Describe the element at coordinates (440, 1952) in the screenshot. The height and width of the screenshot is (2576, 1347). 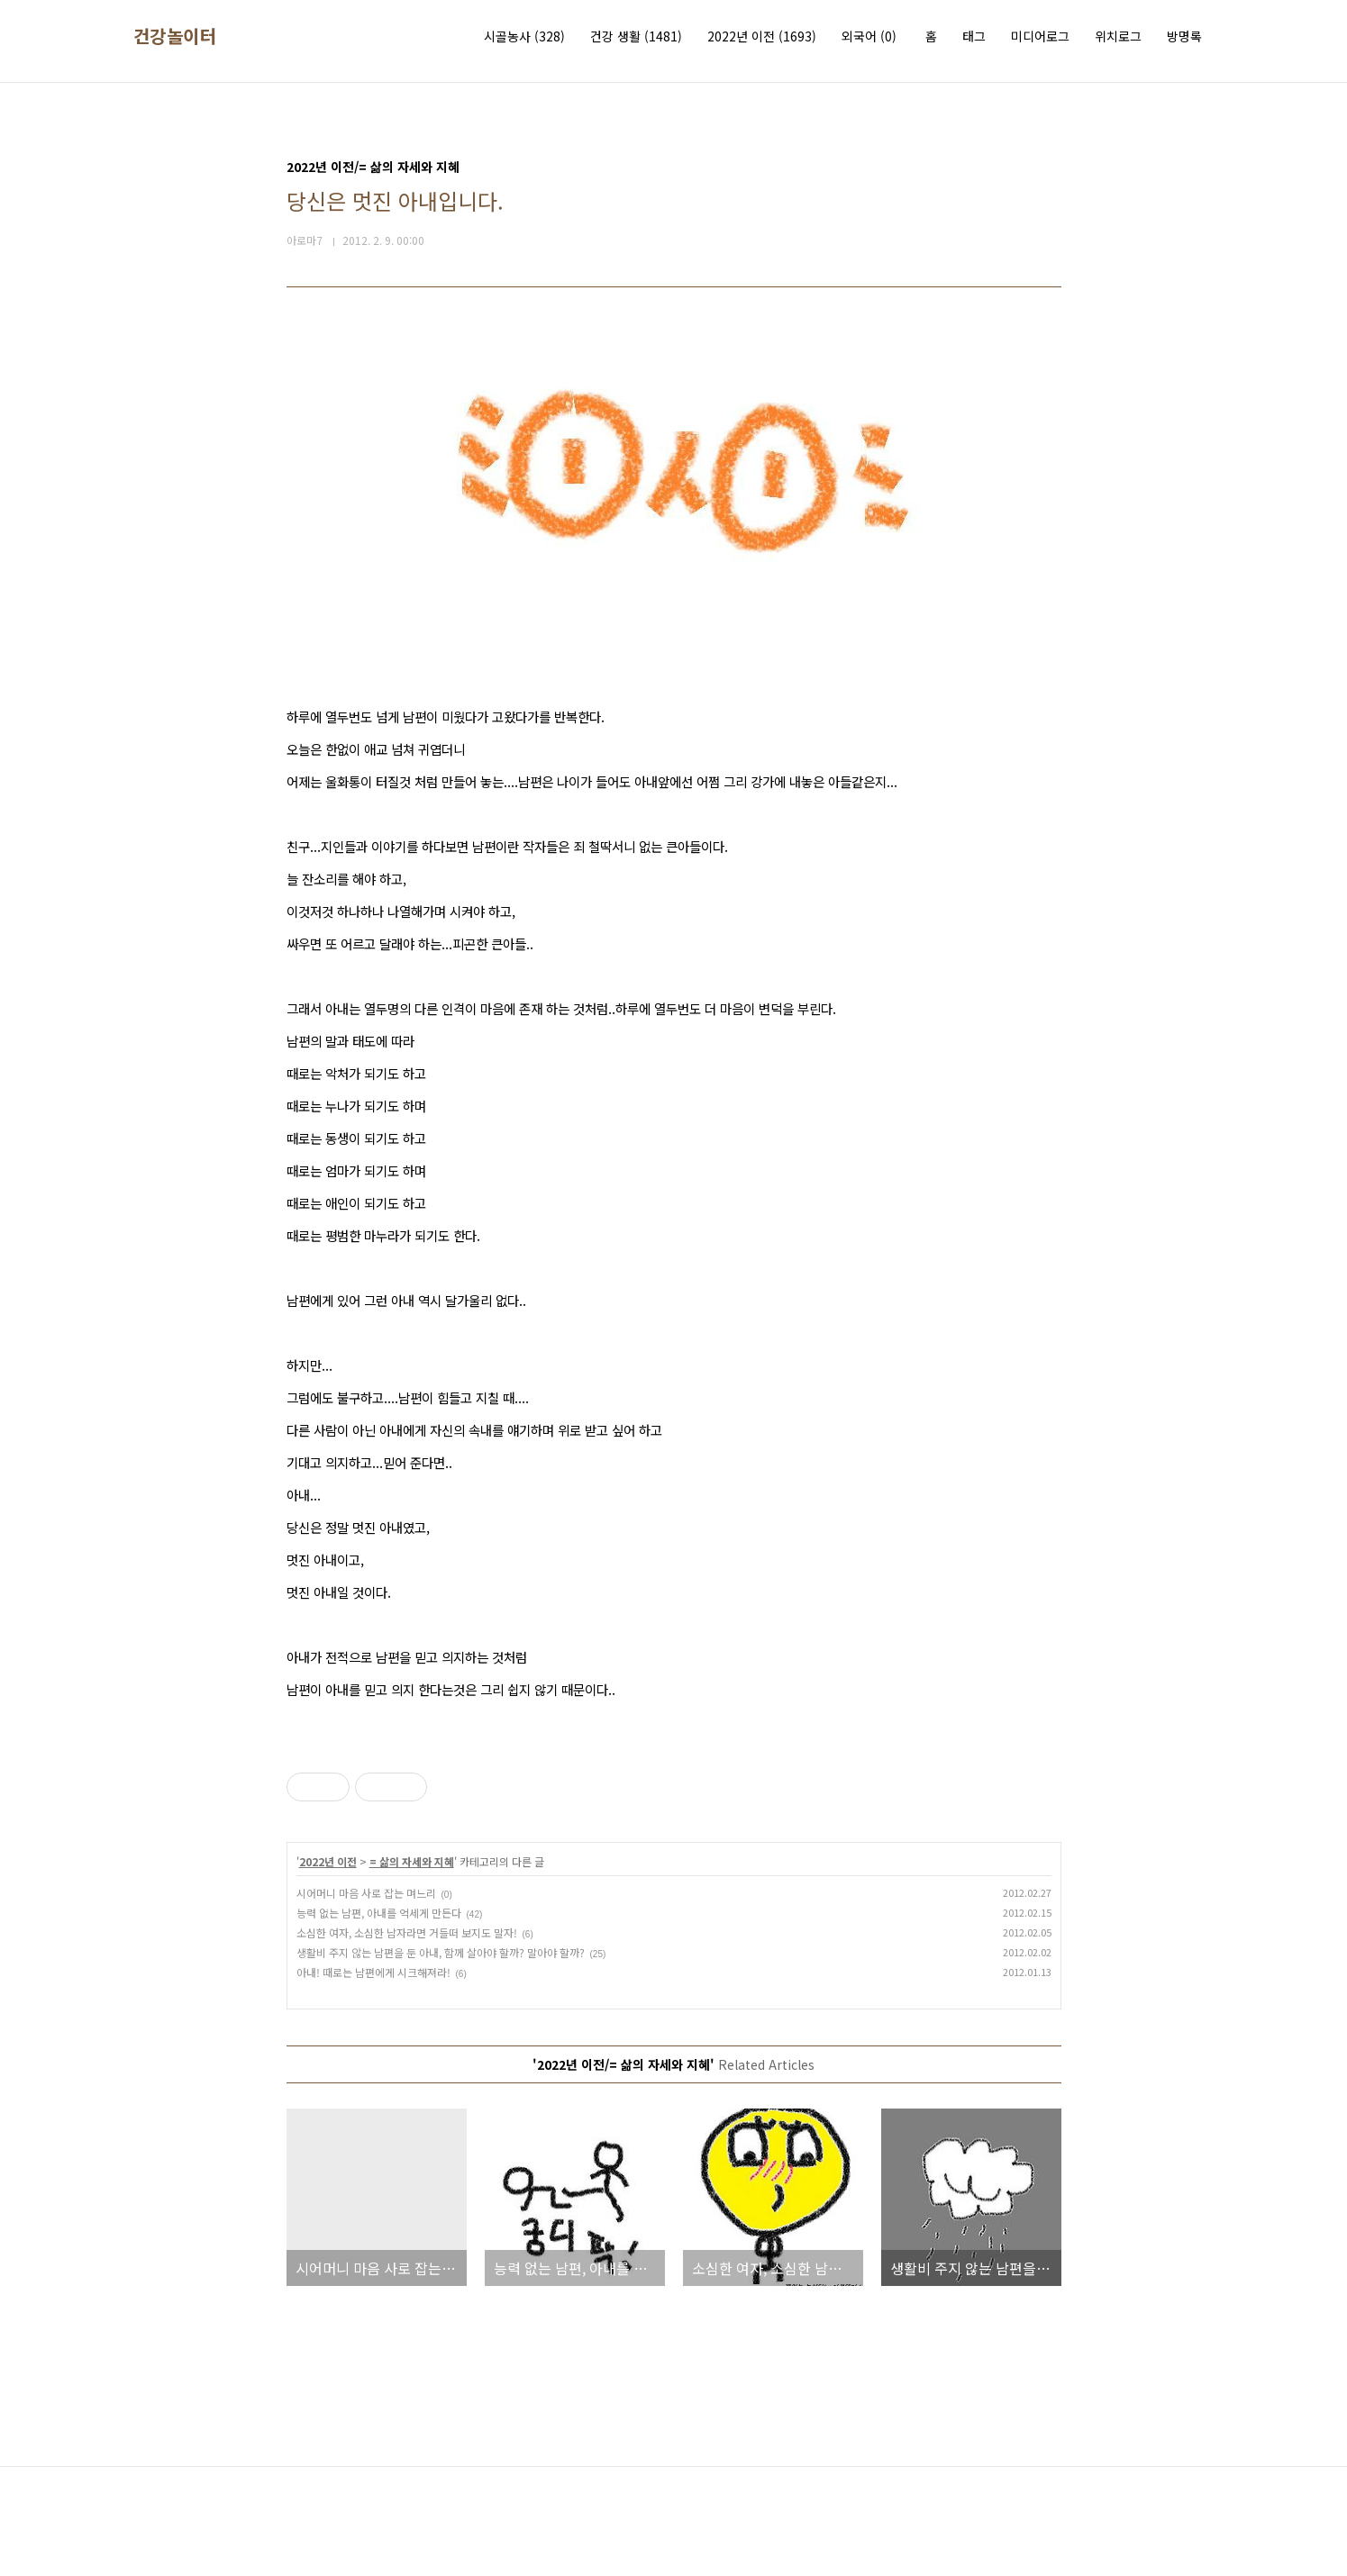
I see `생활비 주지 않는 남편을 둔 아내, 함께 살아야 할까? 말아야 할까?` at that location.